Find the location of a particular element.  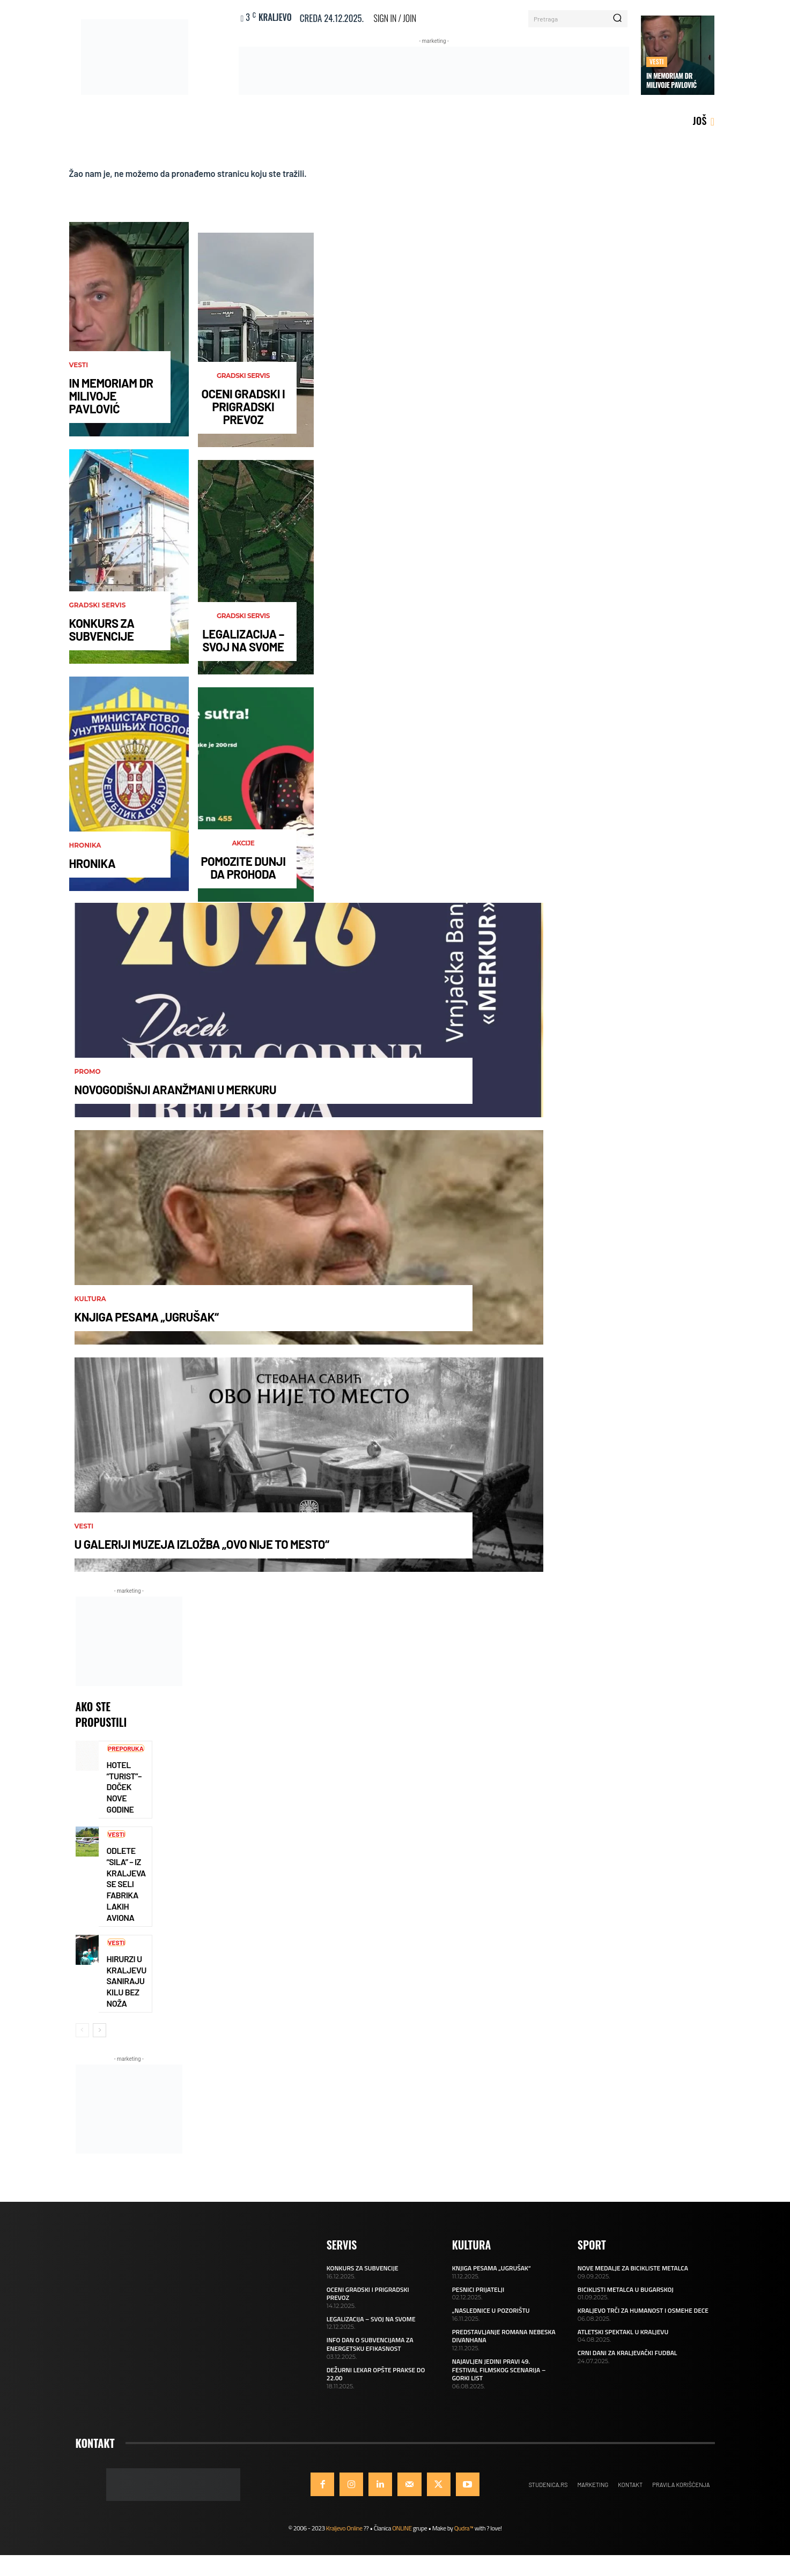

KONKURS ZA SUBVENCIJE is located at coordinates (102, 633).